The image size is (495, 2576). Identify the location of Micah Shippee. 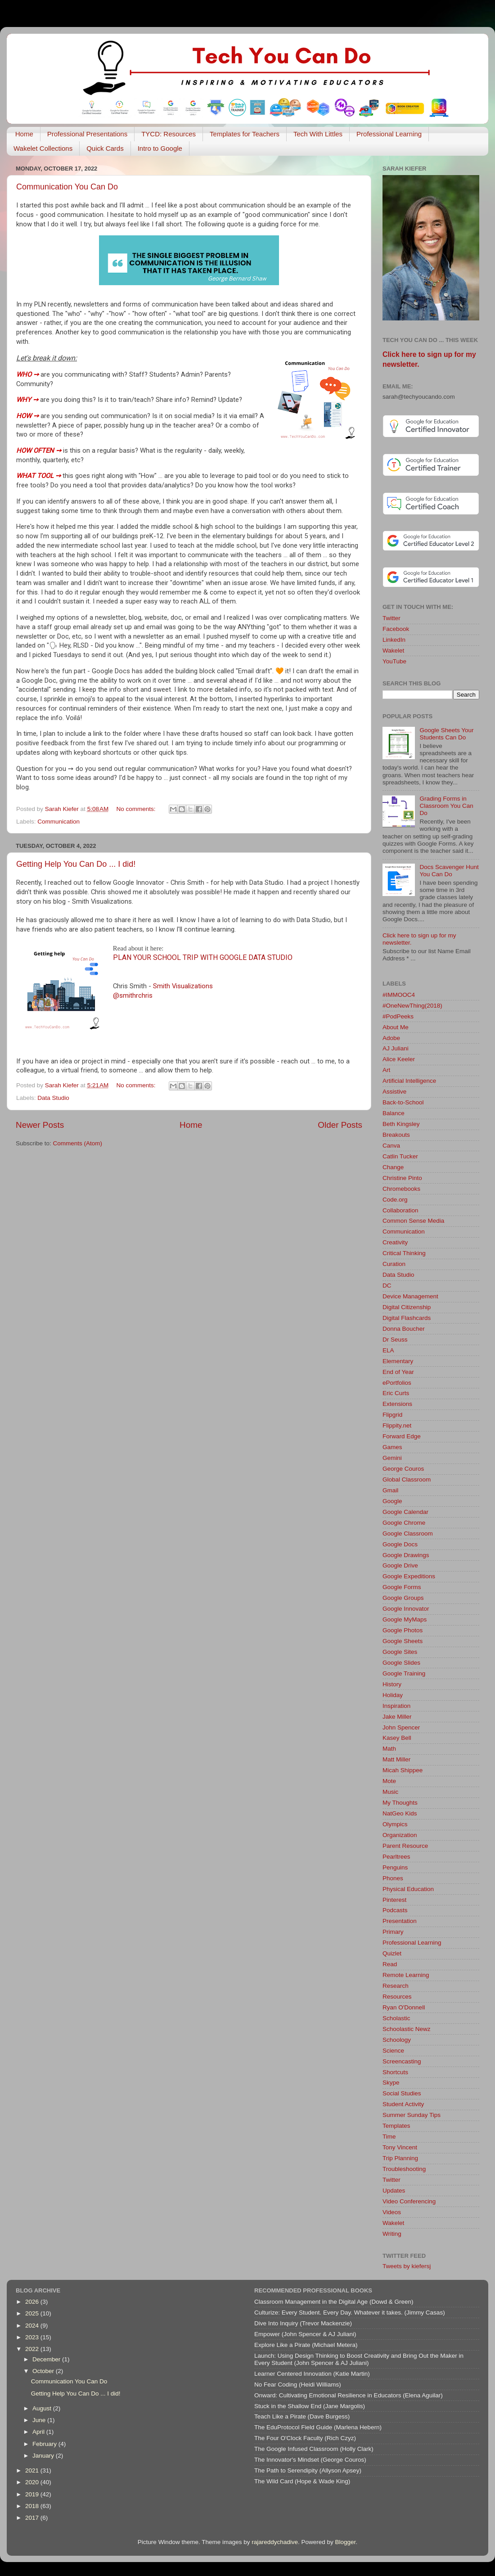
(402, 1770).